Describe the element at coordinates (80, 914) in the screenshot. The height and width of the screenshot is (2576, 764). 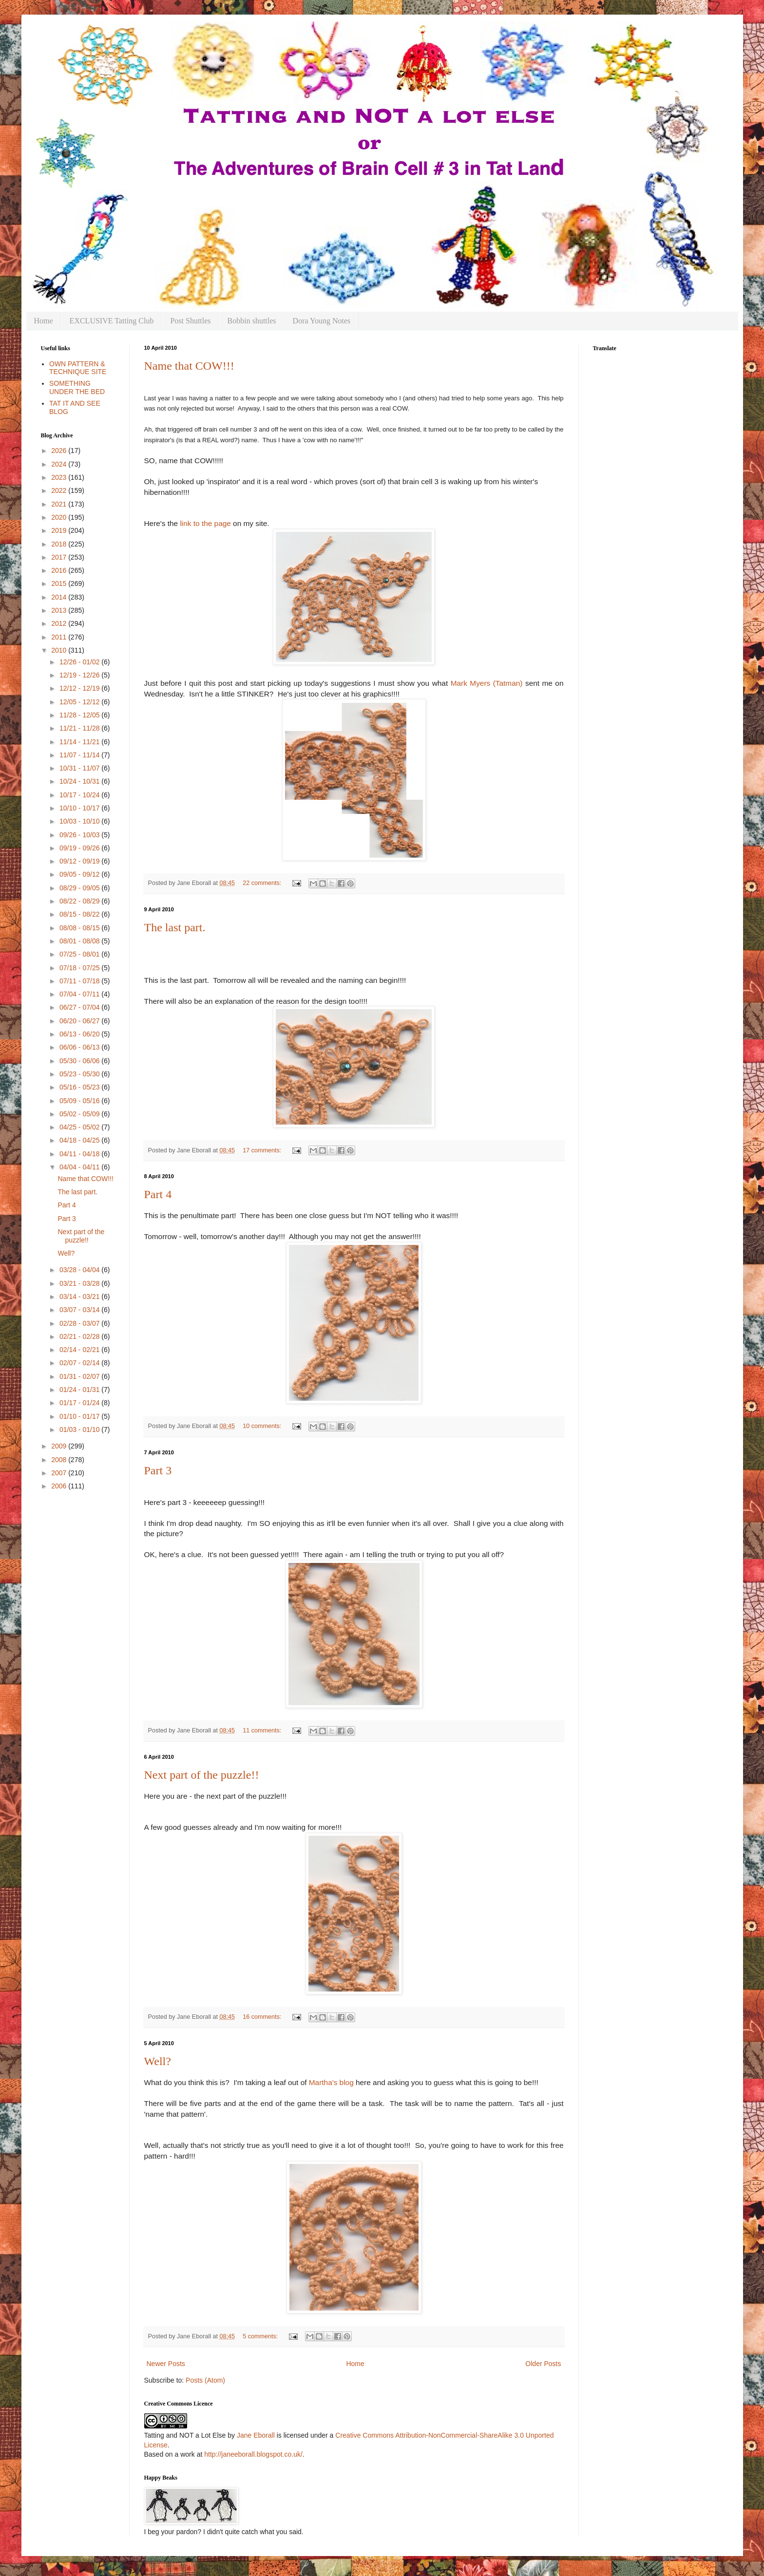
I see `08/15 - 08/22` at that location.